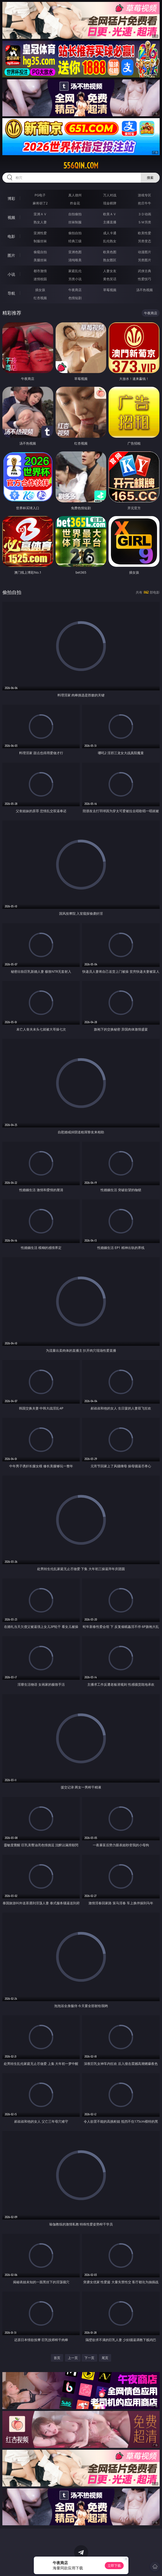 The height and width of the screenshot is (2576, 162). I want to click on 搜索, so click(150, 177).